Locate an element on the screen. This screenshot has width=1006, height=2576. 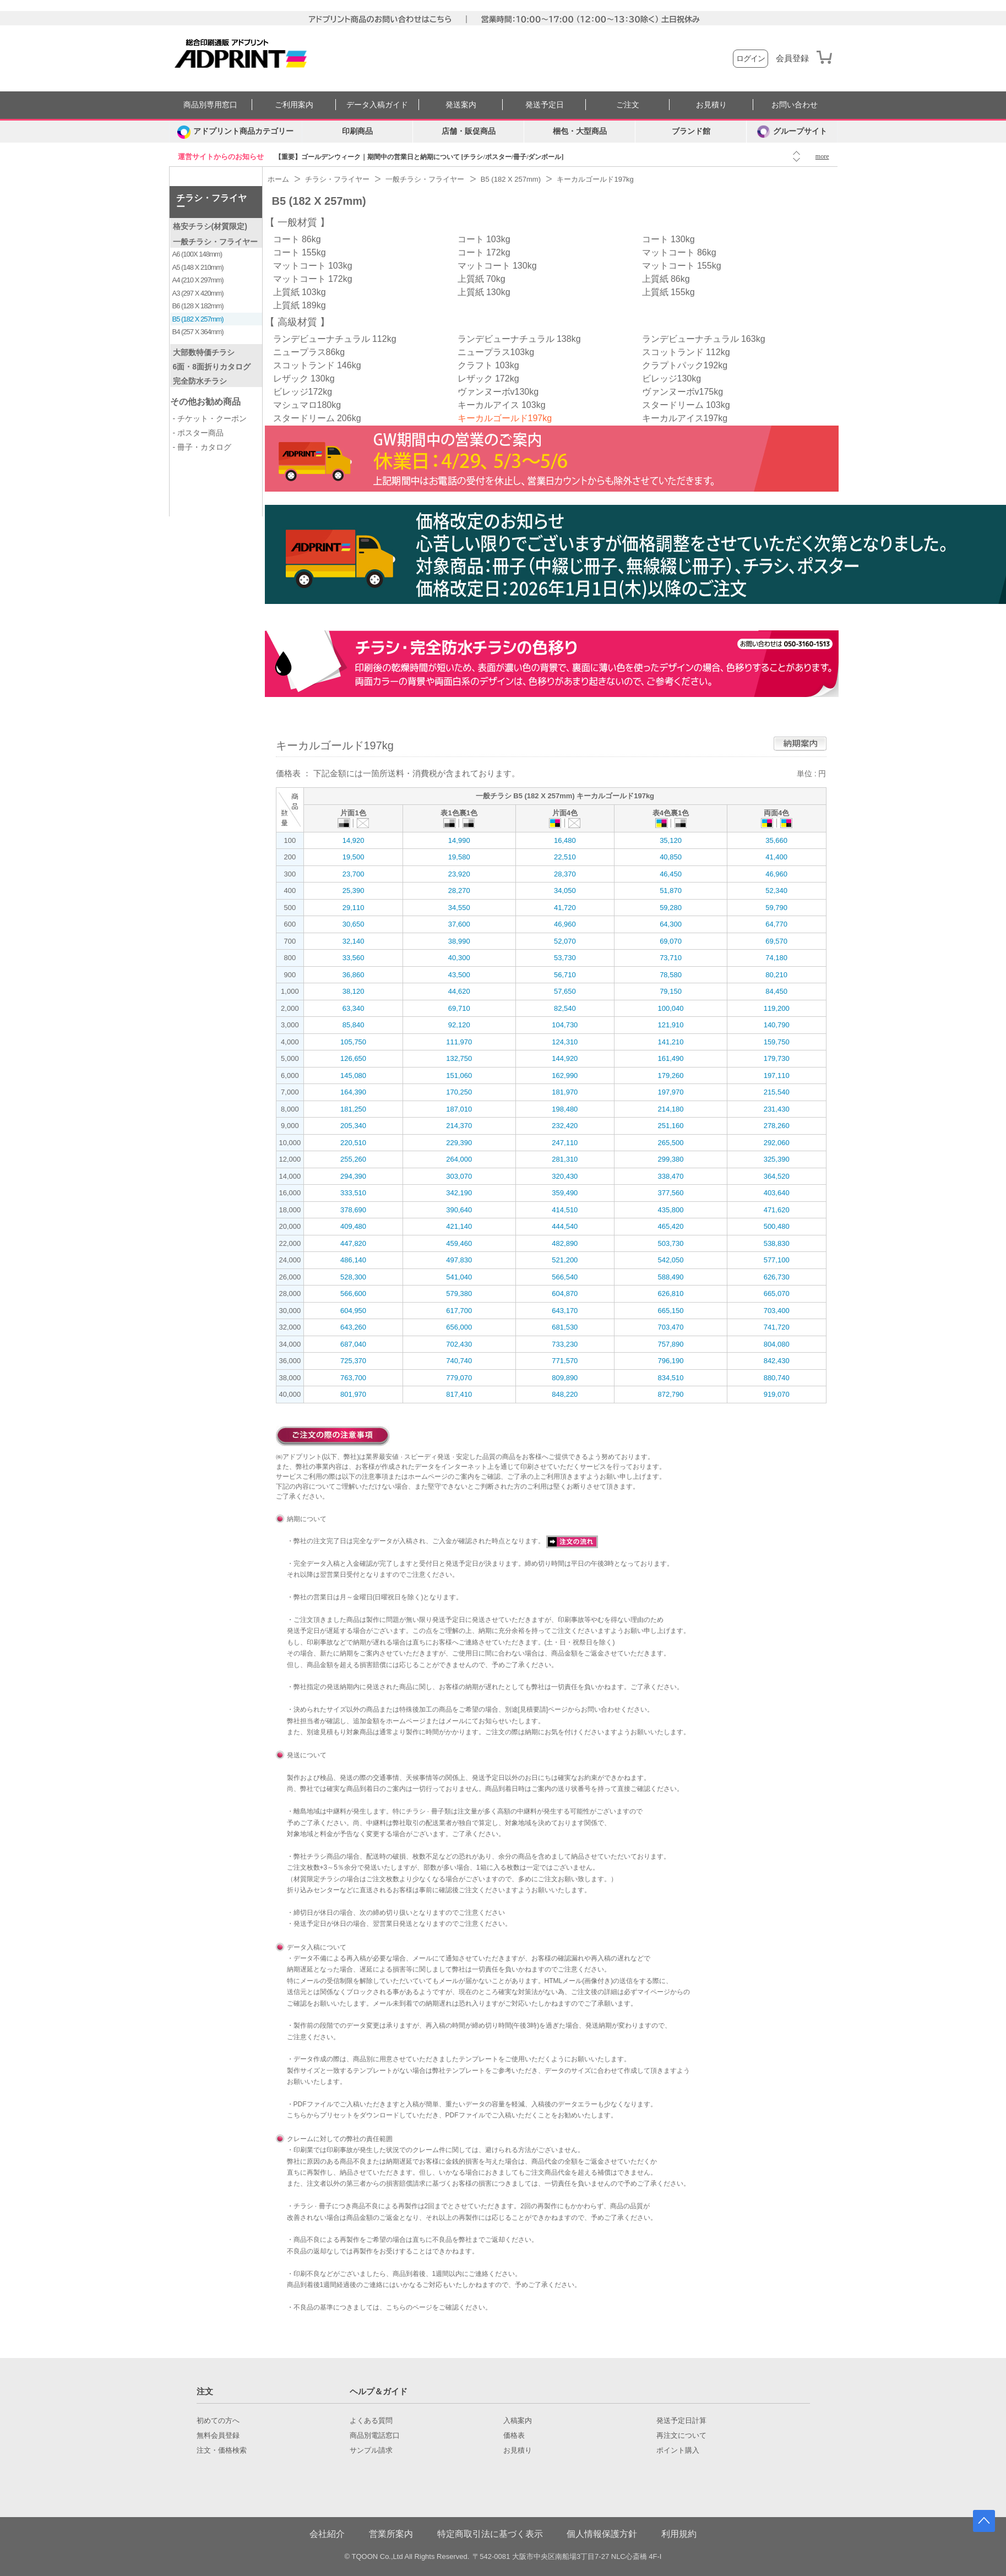
64,300 is located at coordinates (671, 924).